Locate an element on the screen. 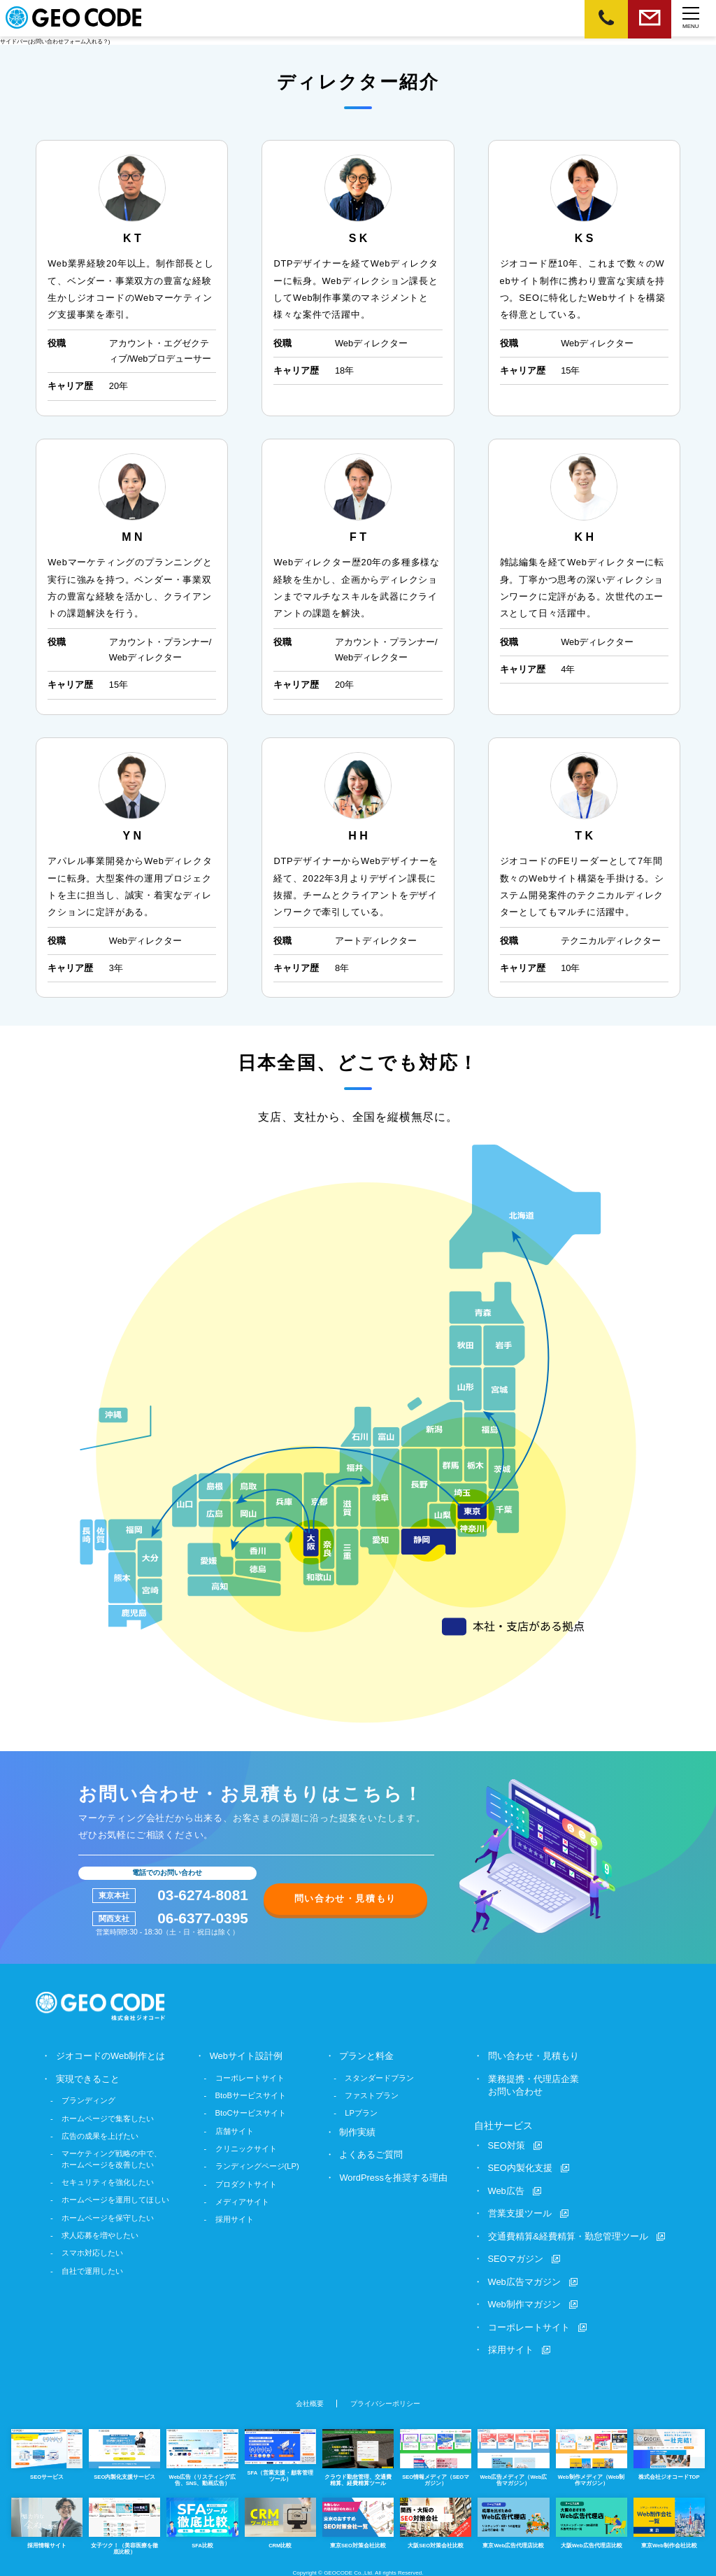  スマホ対応したい is located at coordinates (92, 2253).